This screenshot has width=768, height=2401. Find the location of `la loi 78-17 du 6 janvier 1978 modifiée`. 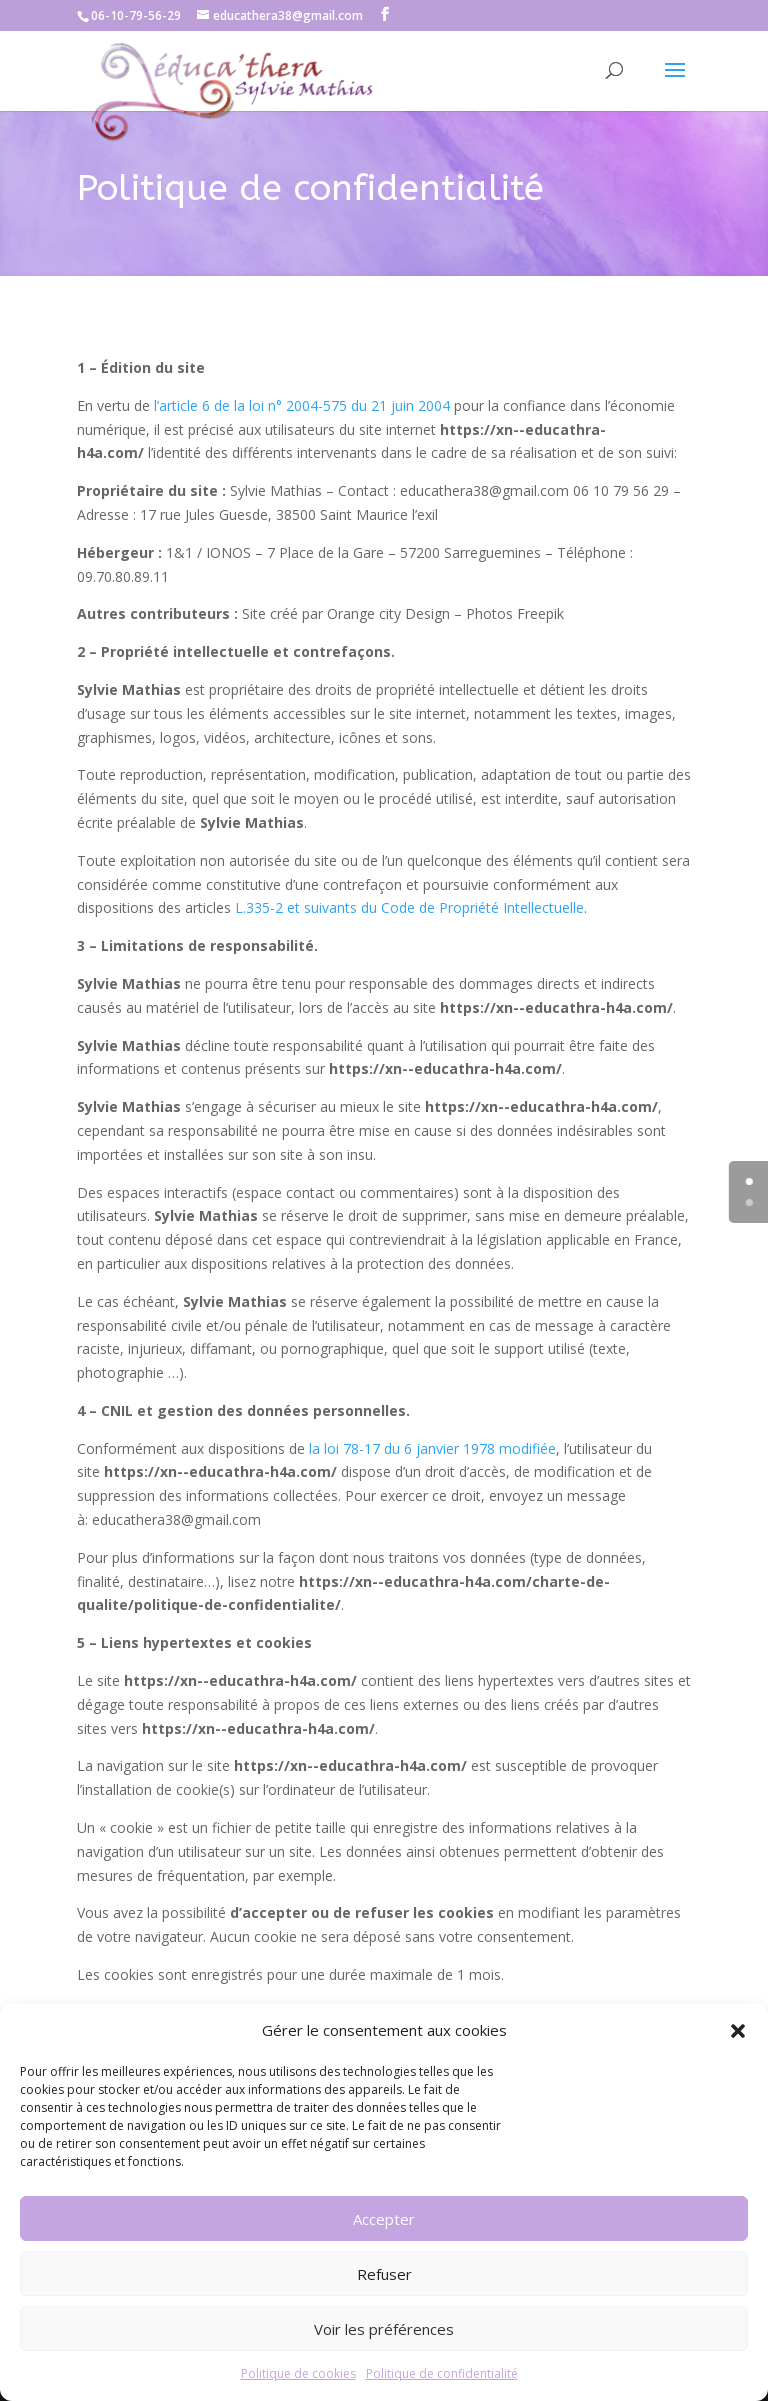

la loi 78-17 du 6 janvier 1978 modifiée is located at coordinates (432, 1448).